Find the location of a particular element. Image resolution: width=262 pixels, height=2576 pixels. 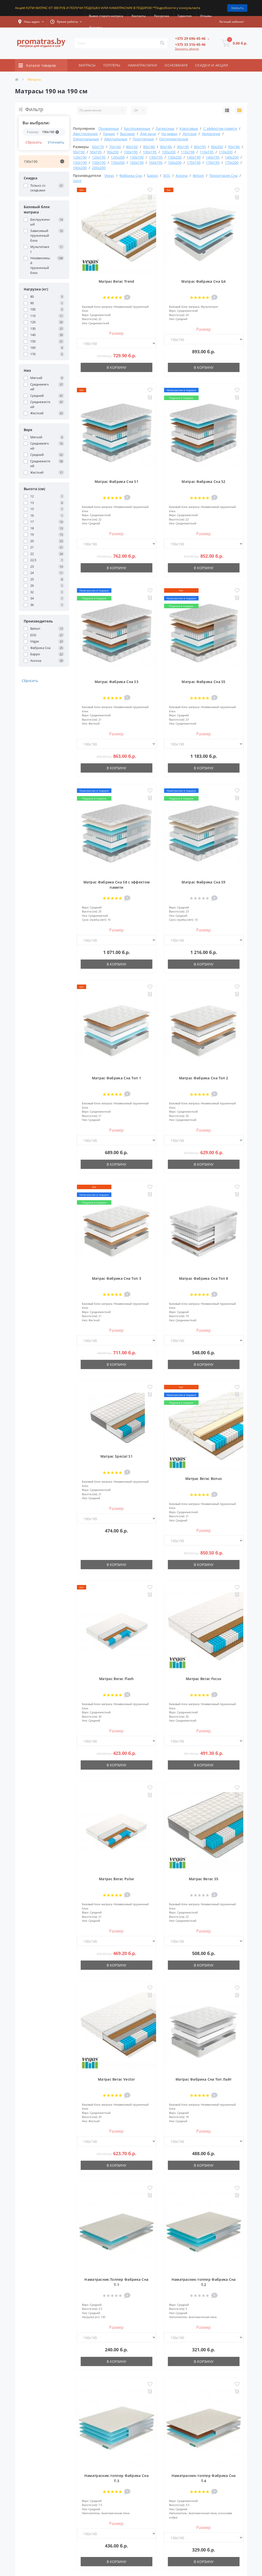

Матрас Фабрика Сна S2 is located at coordinates (203, 481).